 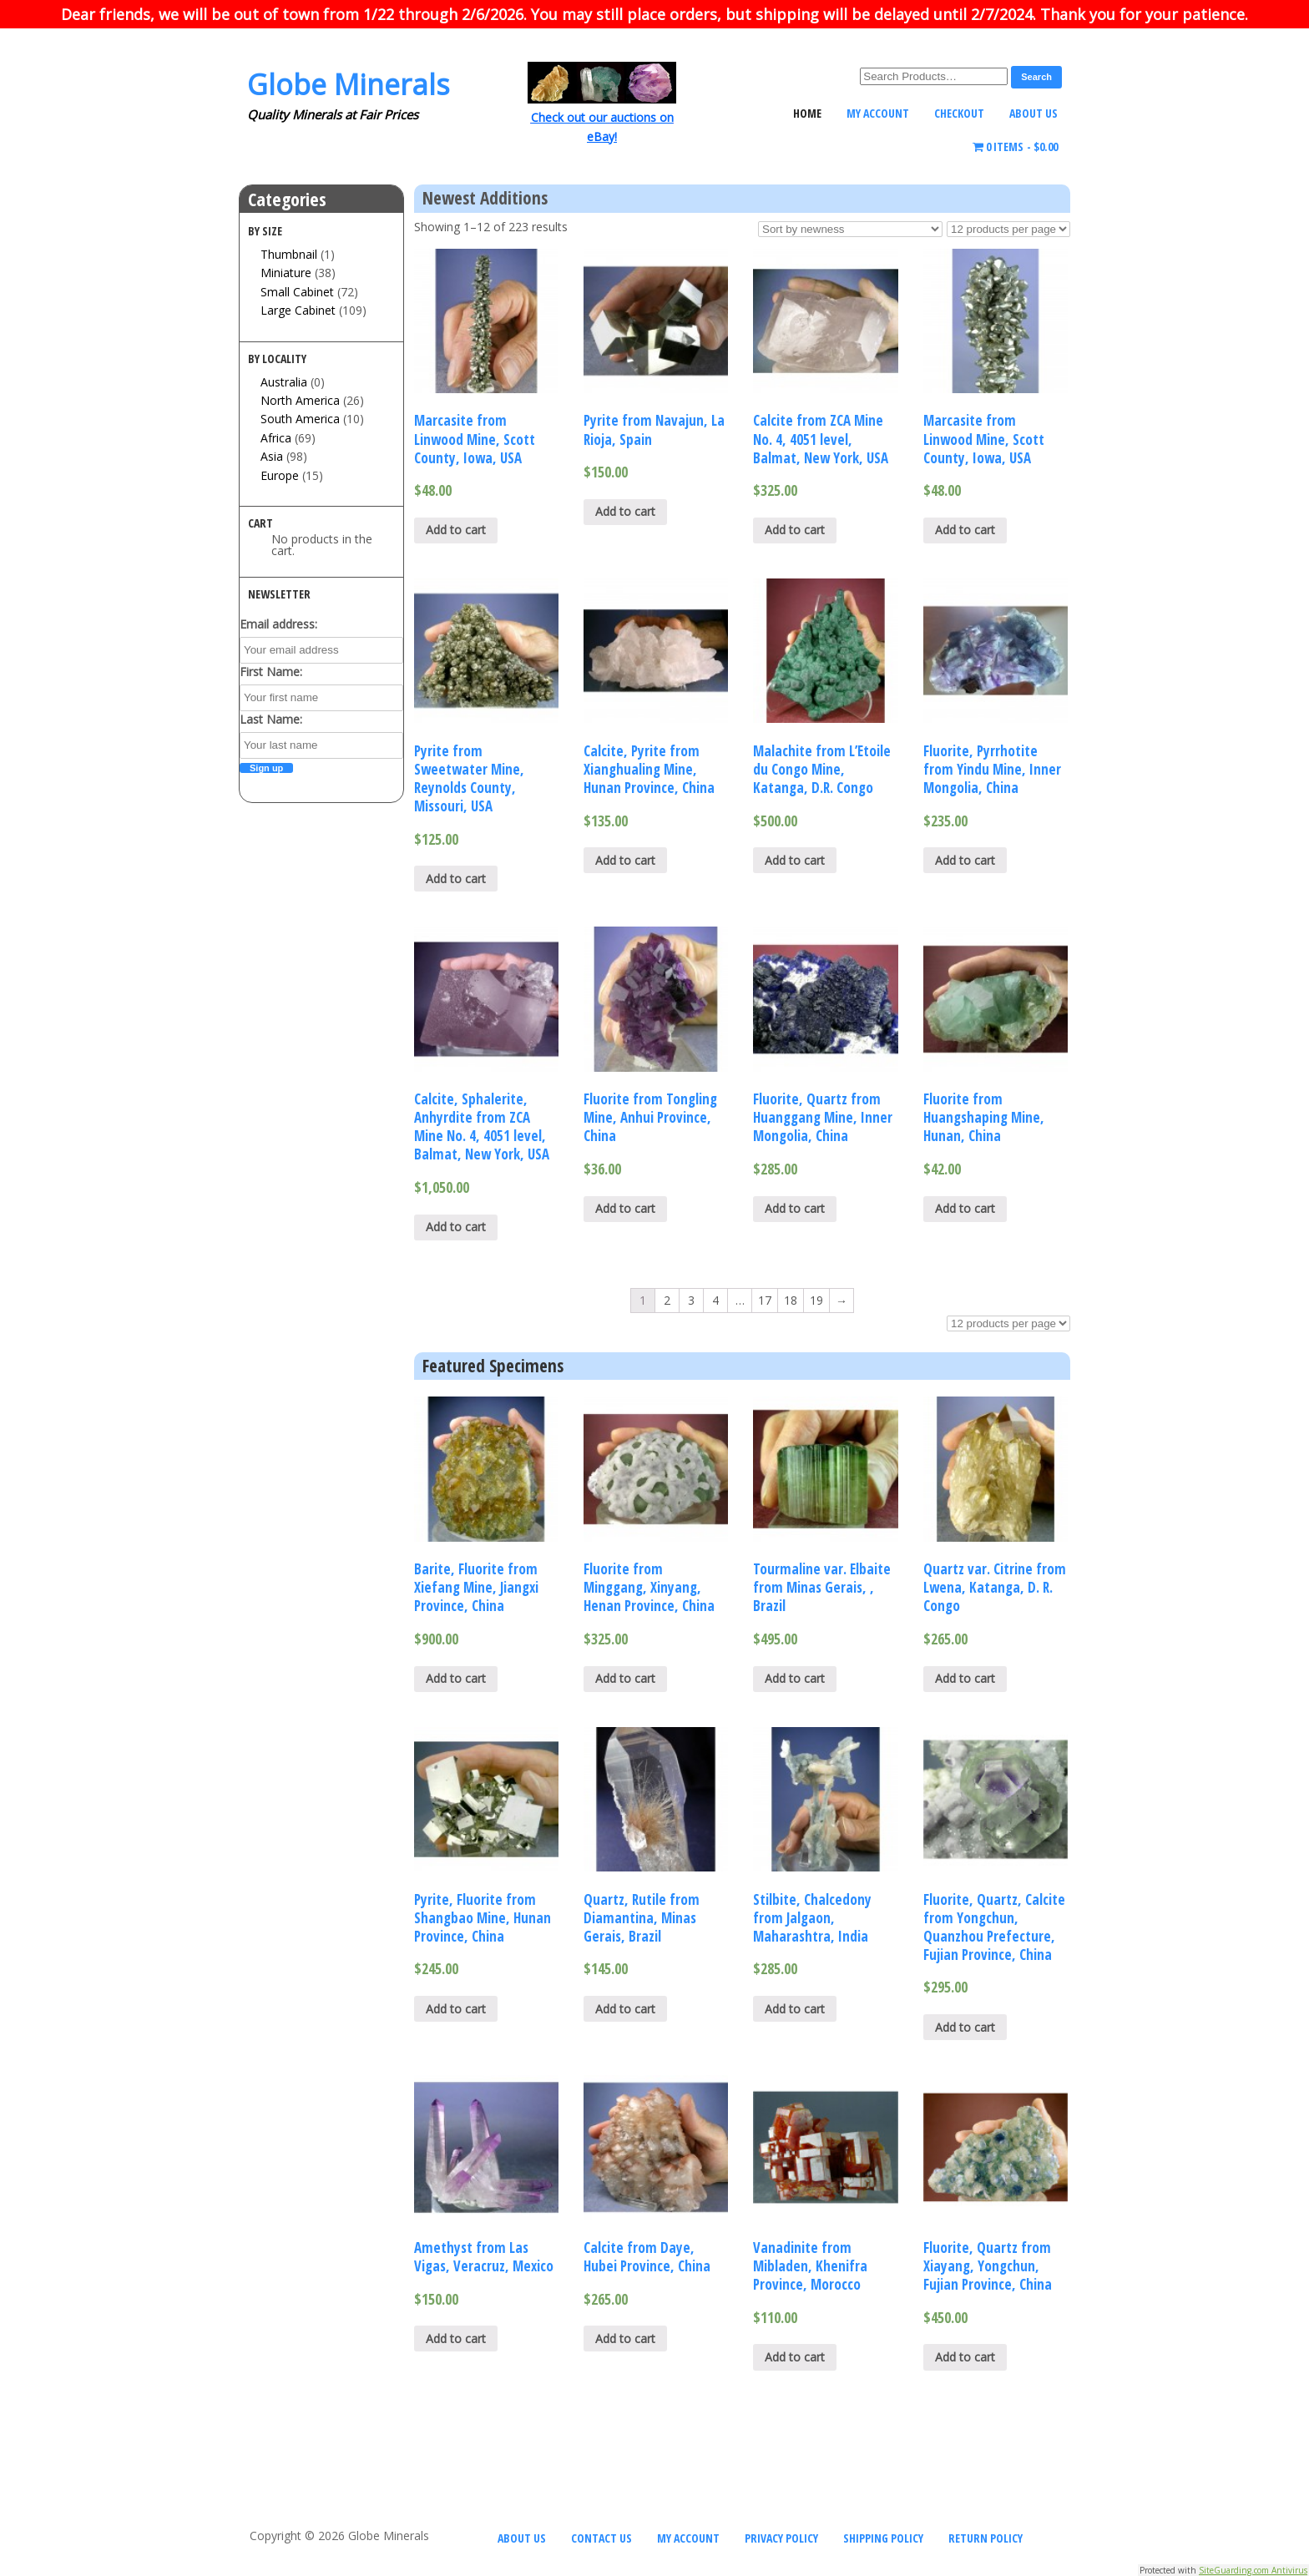 What do you see at coordinates (781, 2538) in the screenshot?
I see `Privacy Policy` at bounding box center [781, 2538].